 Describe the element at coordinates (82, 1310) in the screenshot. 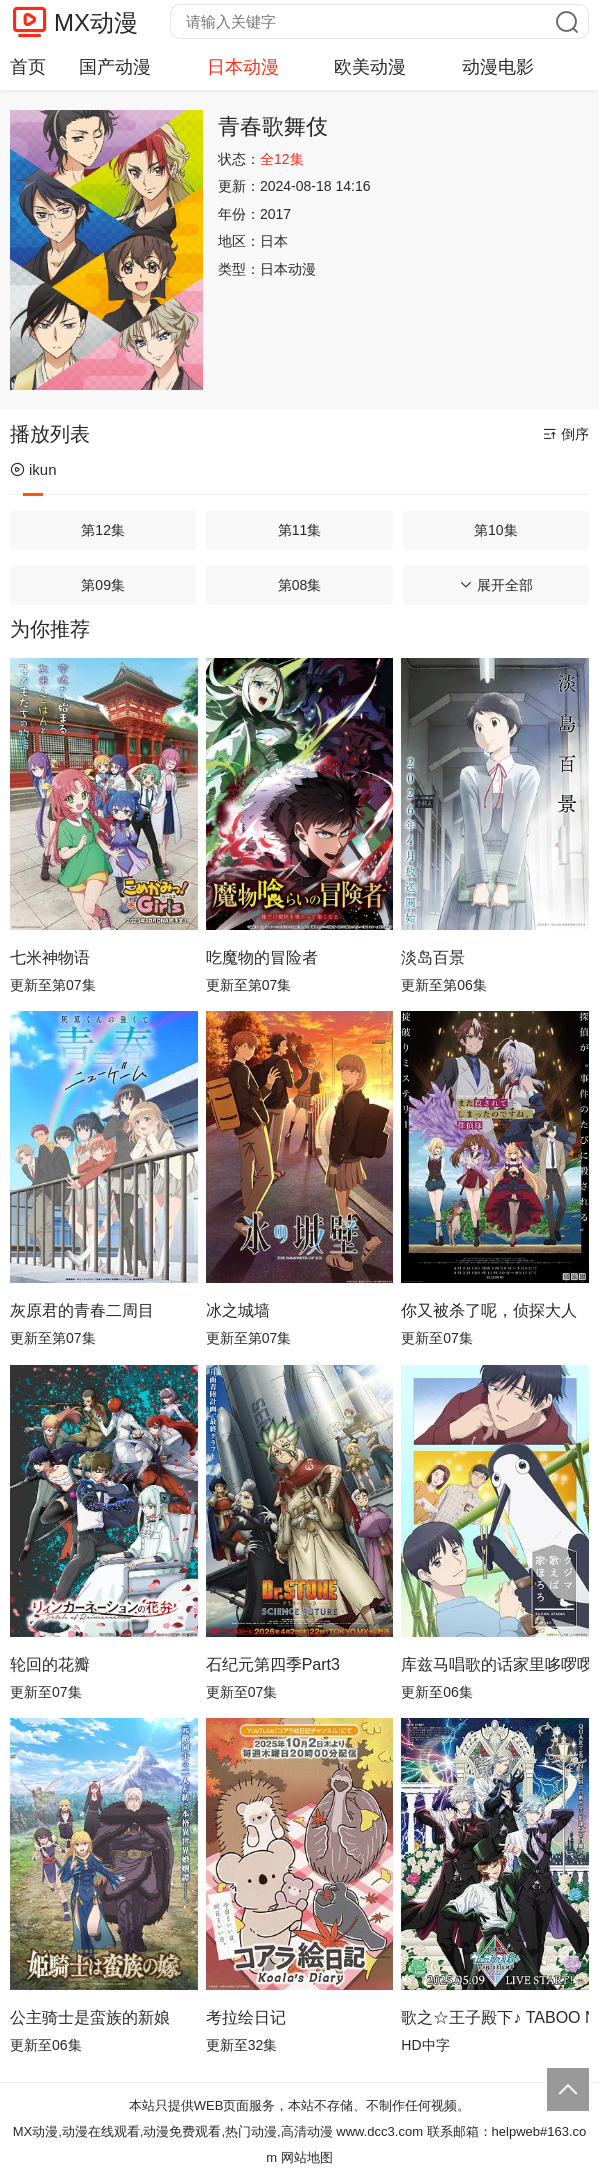

I see `灰原君的青春二周目` at that location.